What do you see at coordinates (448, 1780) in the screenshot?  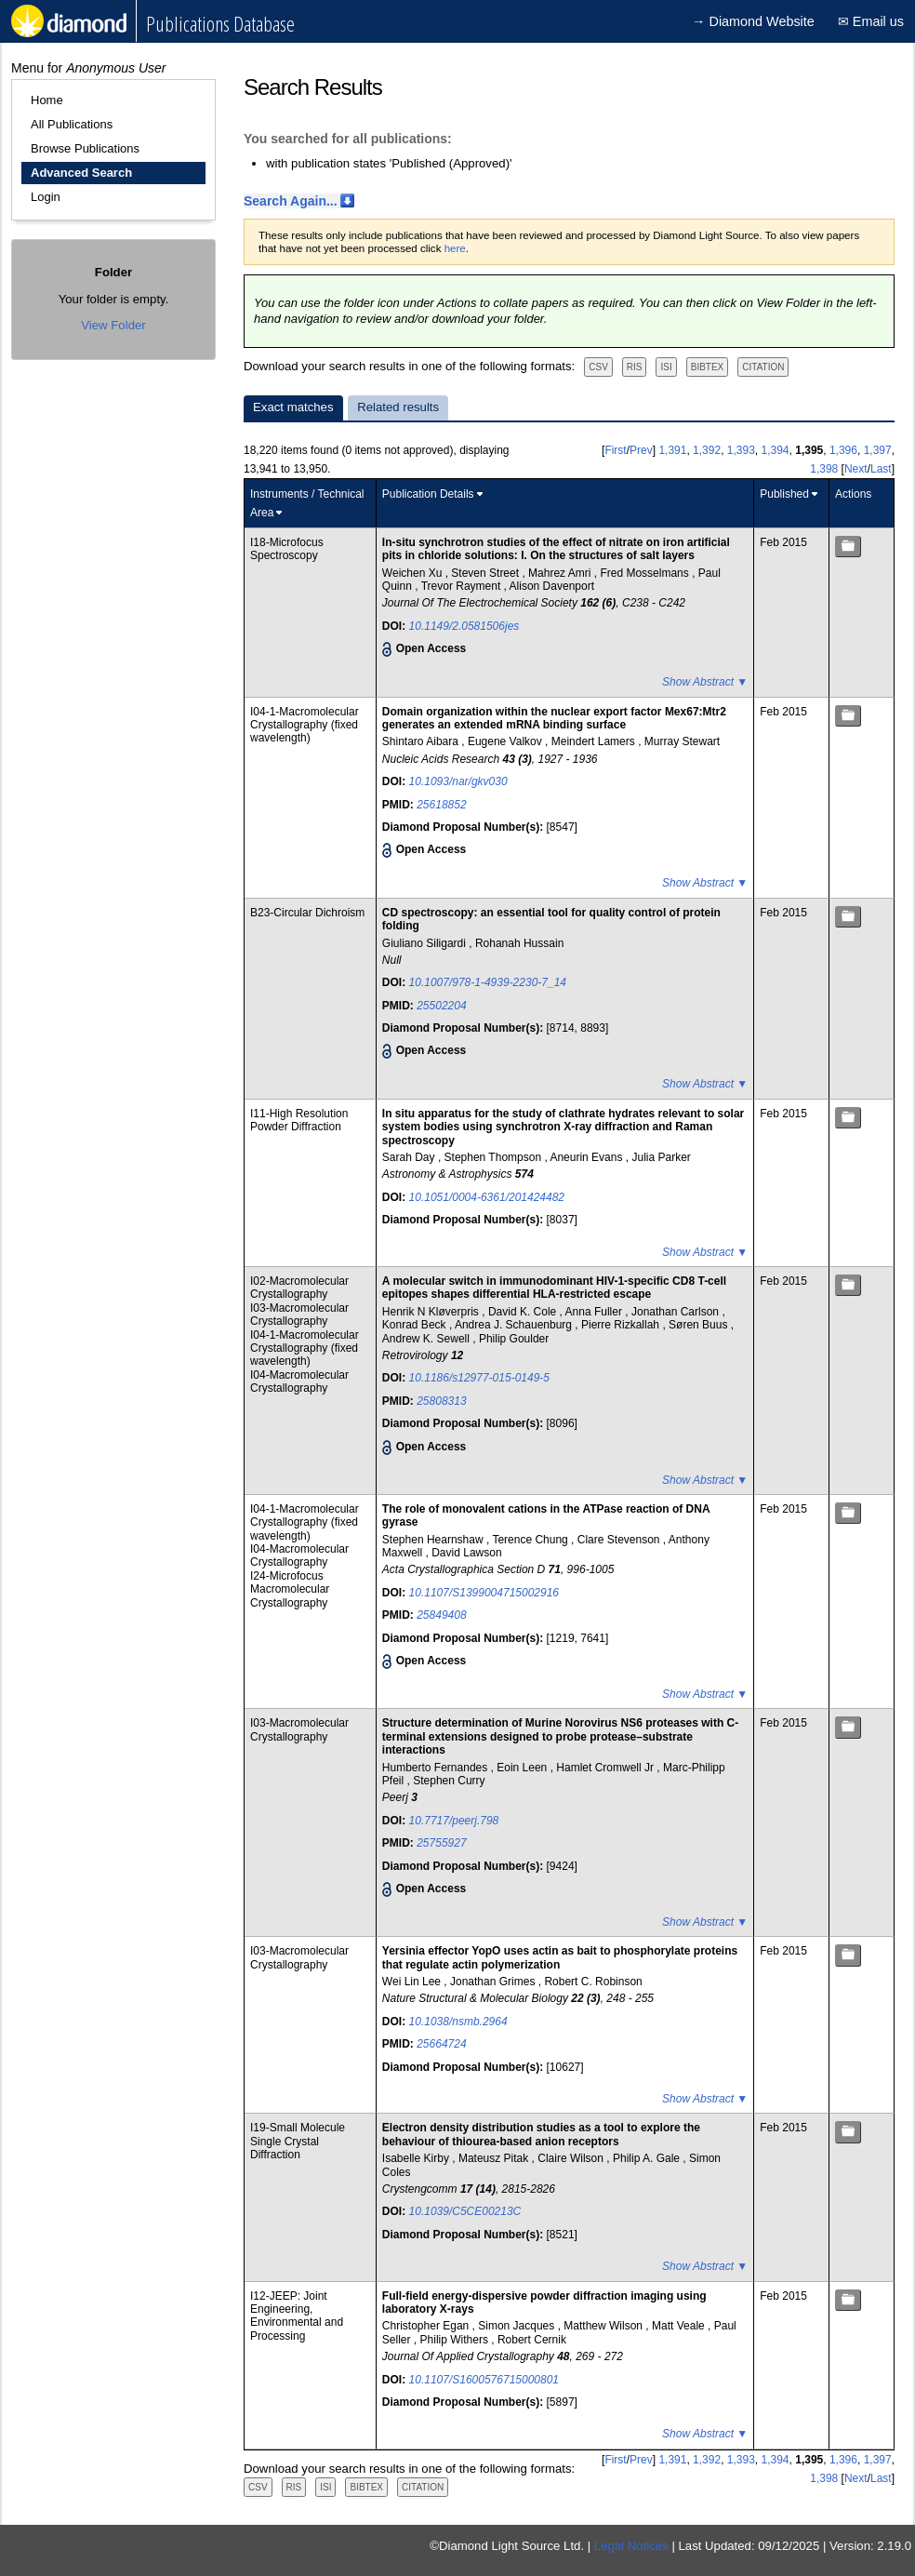 I see `Stephen Curry` at bounding box center [448, 1780].